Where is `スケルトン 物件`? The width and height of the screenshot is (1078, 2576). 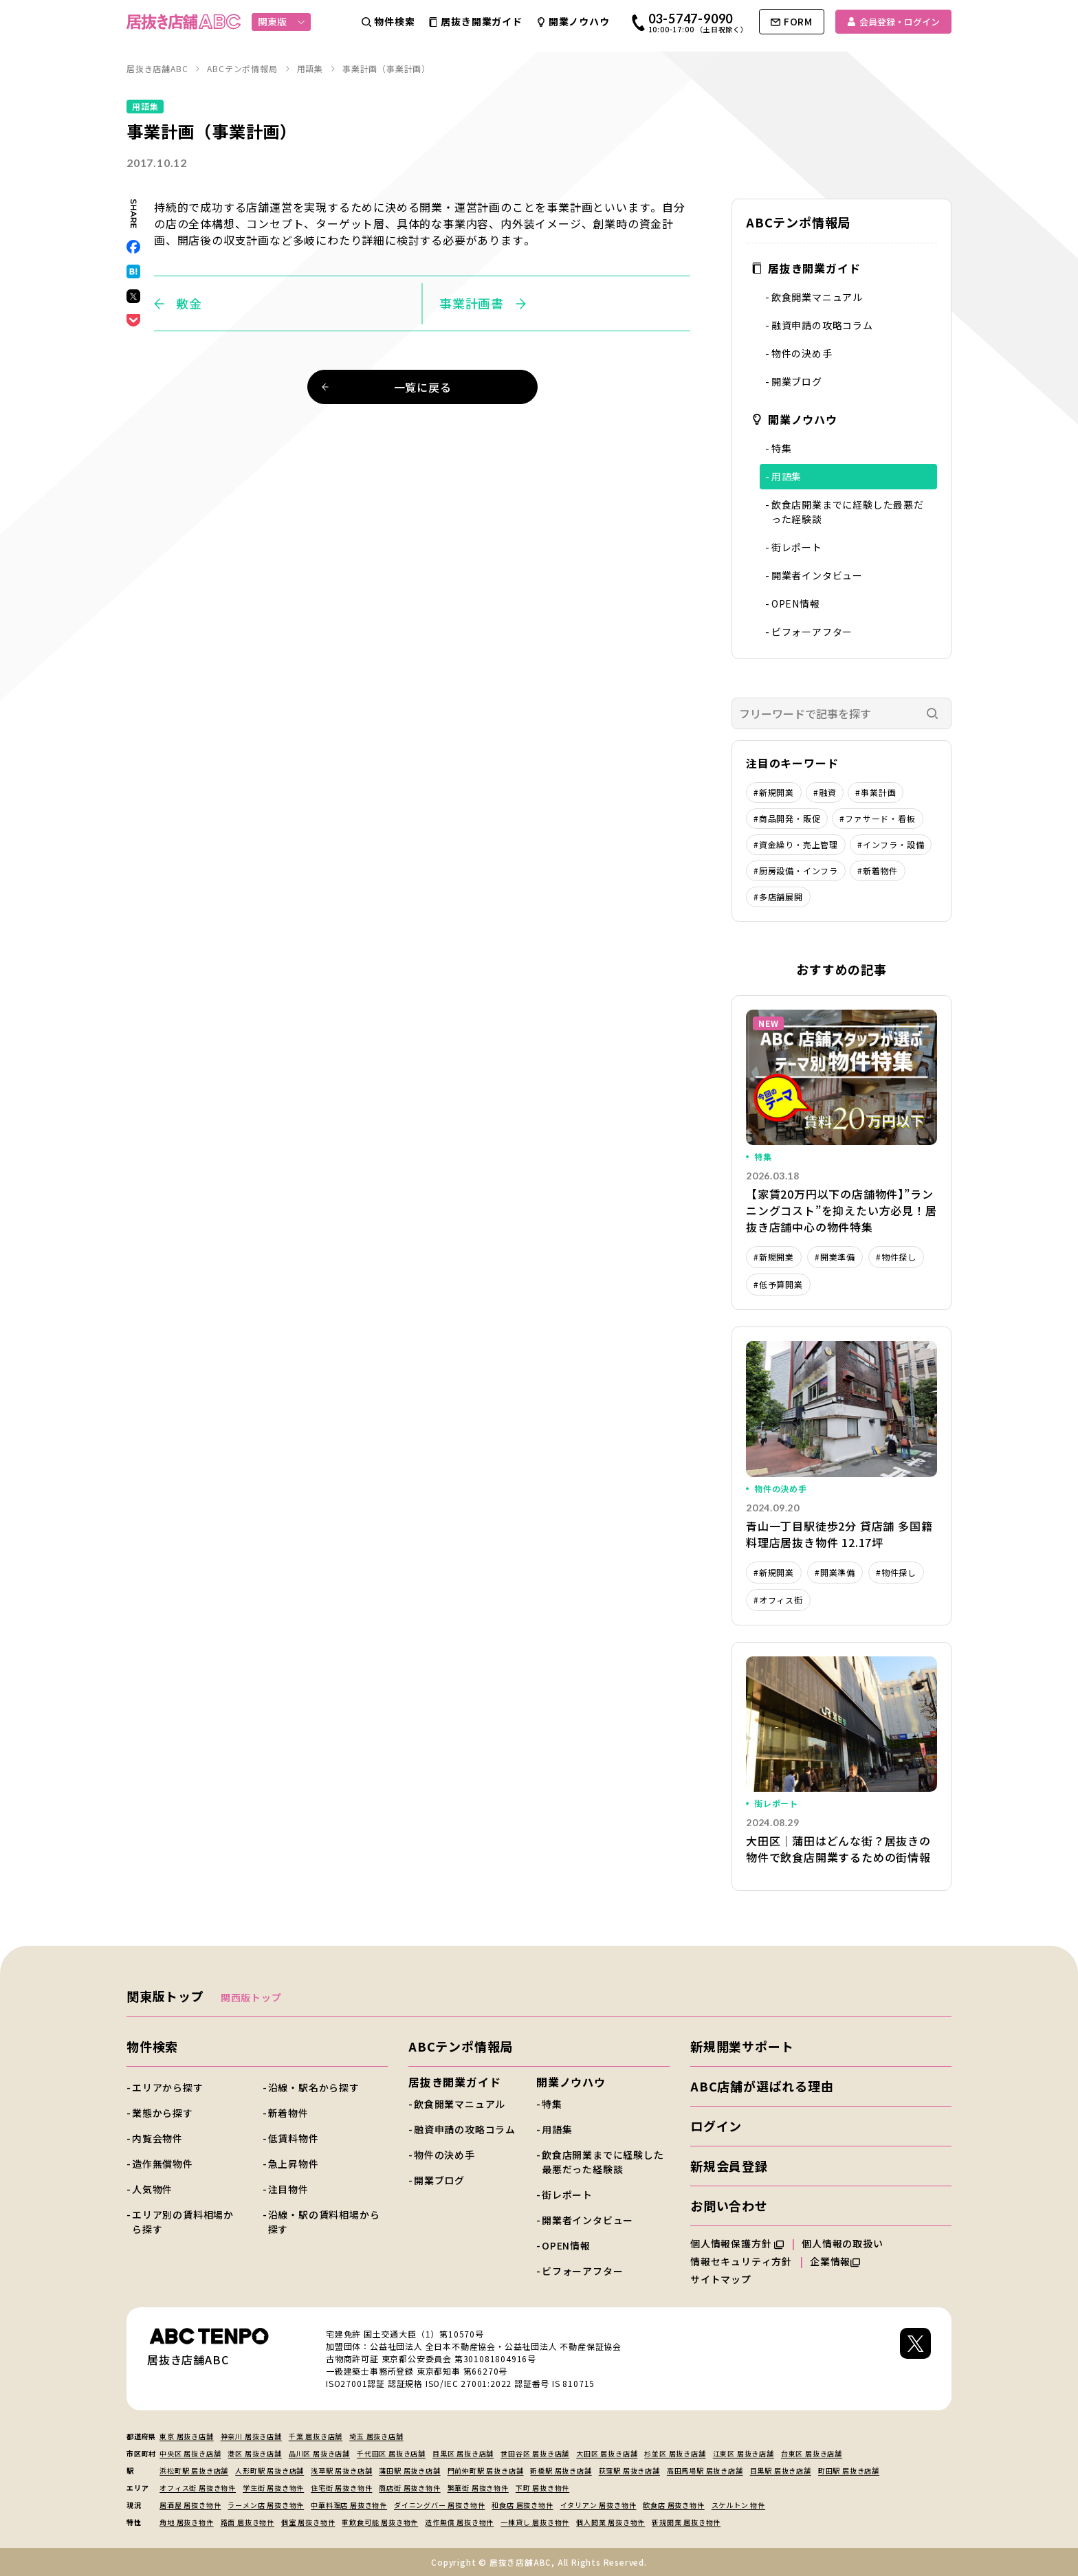
スケルトン 物件 is located at coordinates (738, 2505).